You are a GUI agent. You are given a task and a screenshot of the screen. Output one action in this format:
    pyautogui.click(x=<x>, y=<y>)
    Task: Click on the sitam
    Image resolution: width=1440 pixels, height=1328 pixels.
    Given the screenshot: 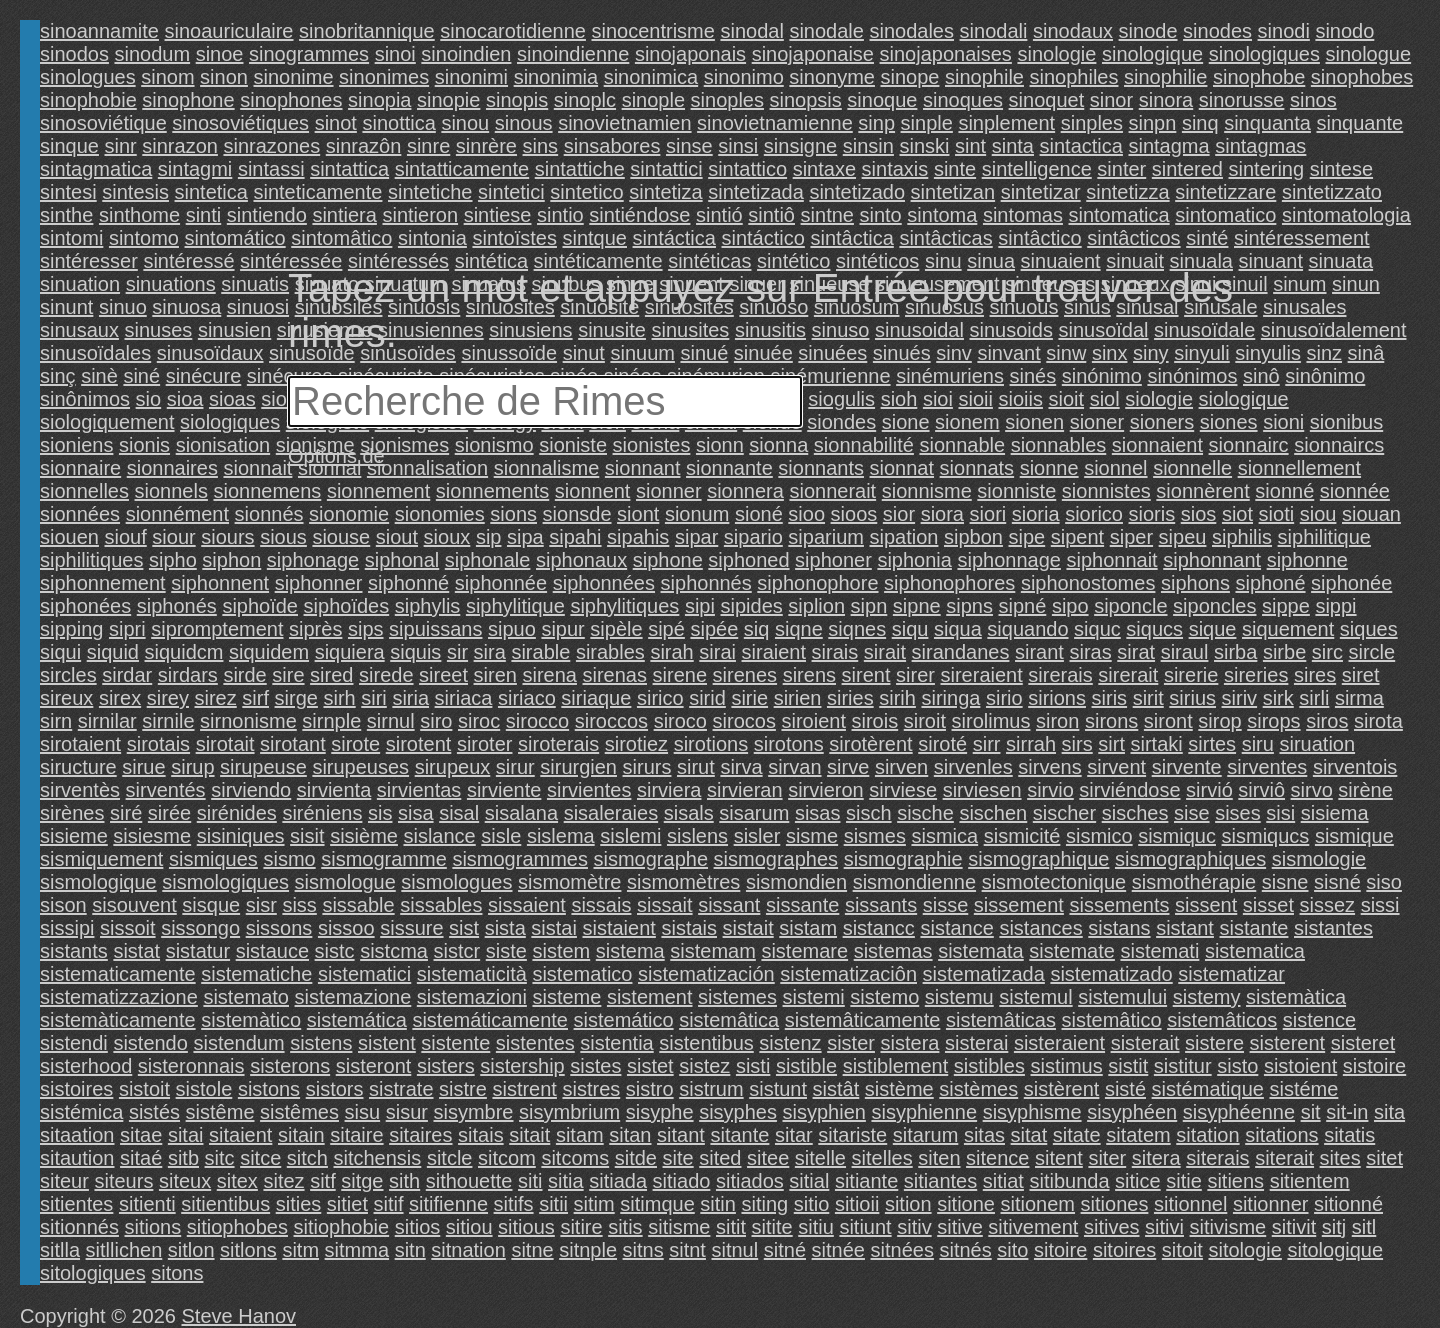 What is the action you would take?
    pyautogui.click(x=580, y=1135)
    